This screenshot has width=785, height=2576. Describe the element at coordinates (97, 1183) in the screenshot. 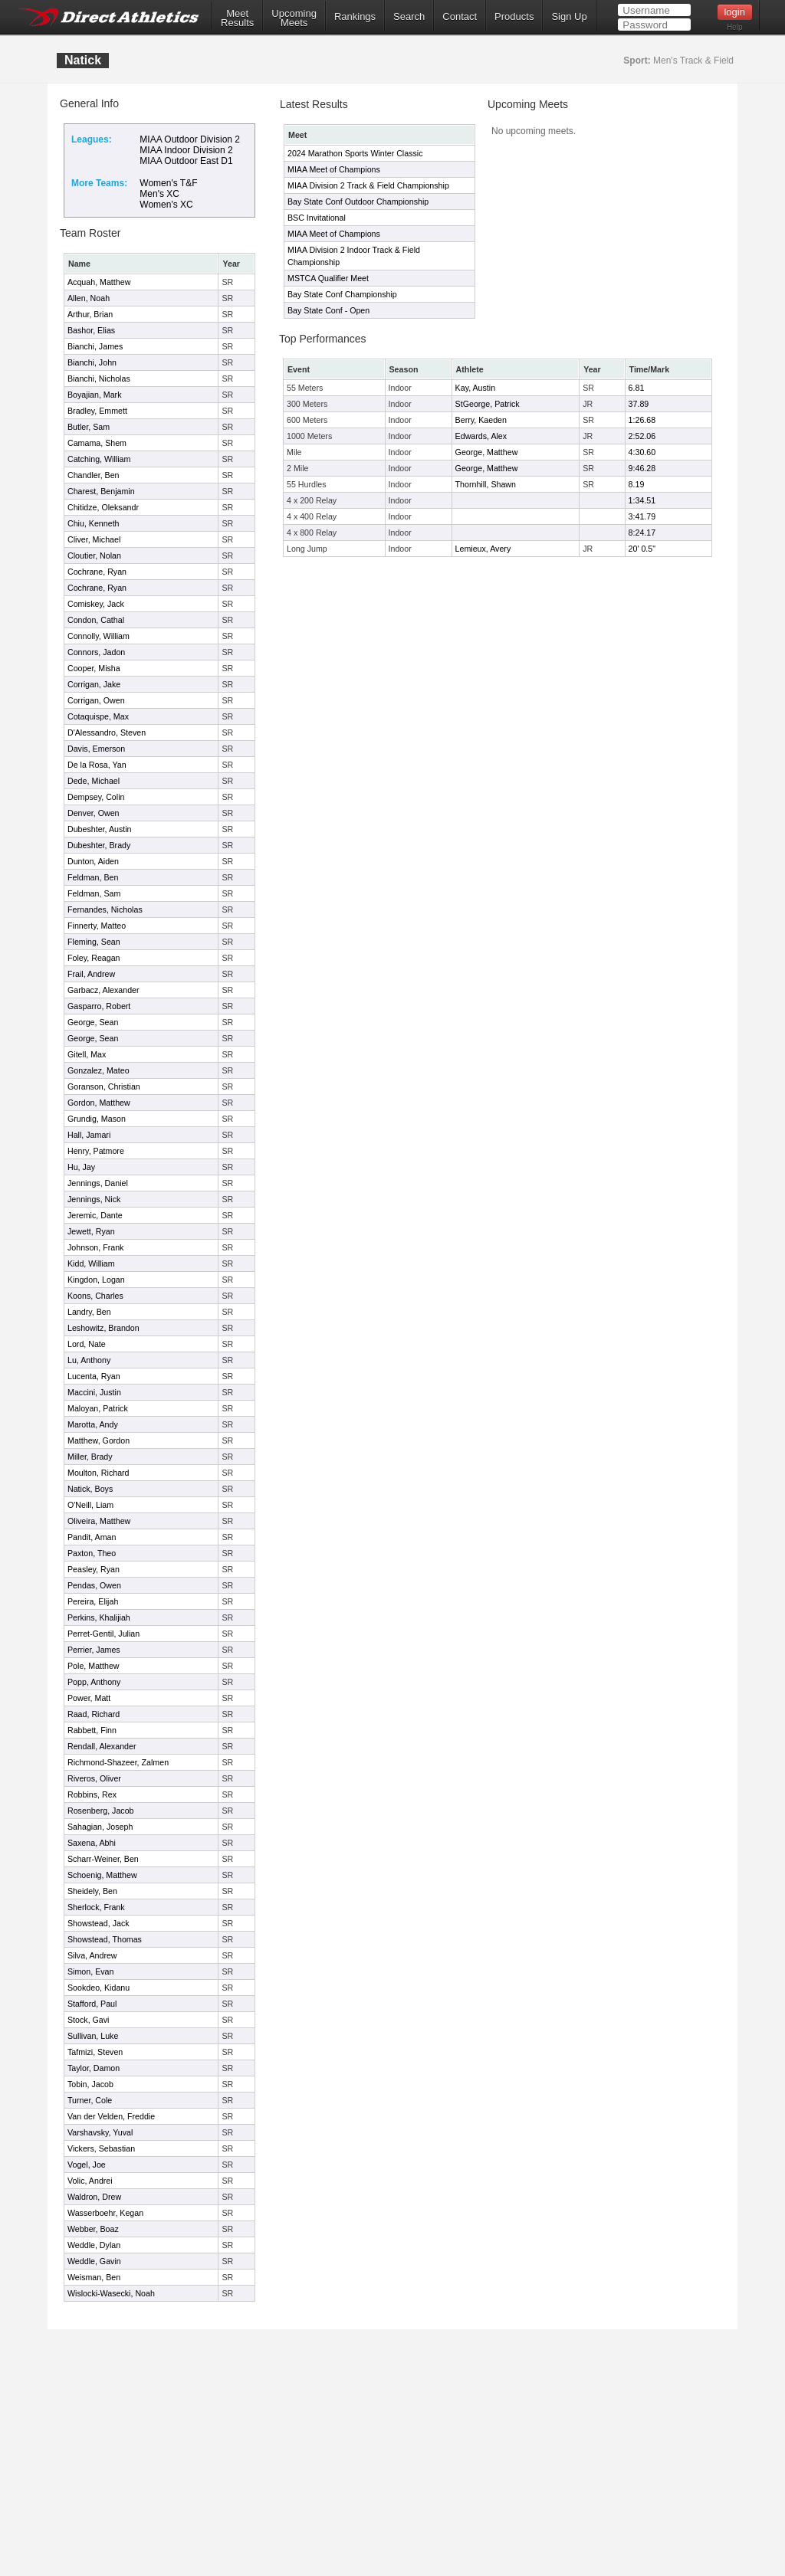

I see `Jennings, Daniel` at that location.